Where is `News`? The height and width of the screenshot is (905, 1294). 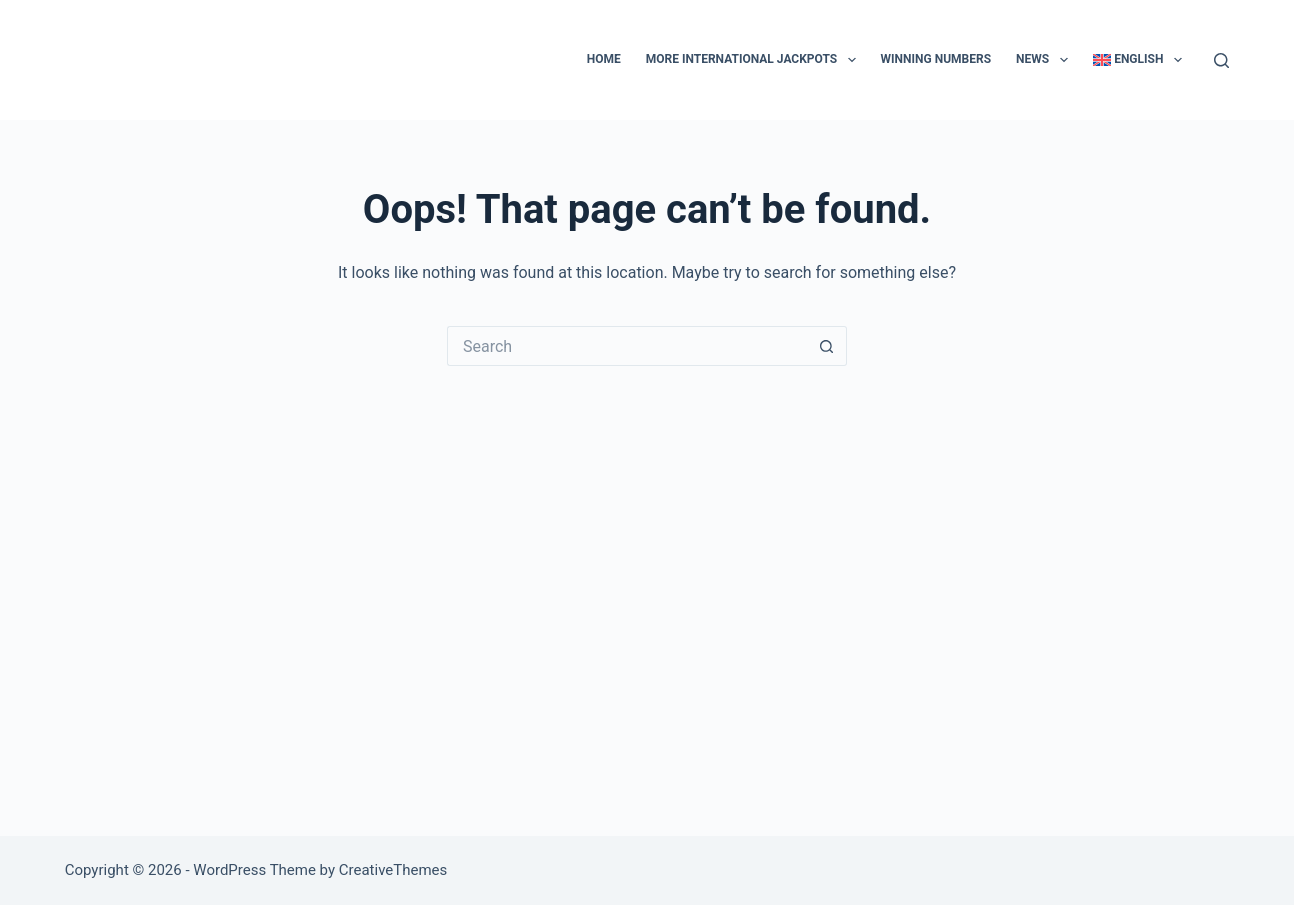
News is located at coordinates (1046, 60).